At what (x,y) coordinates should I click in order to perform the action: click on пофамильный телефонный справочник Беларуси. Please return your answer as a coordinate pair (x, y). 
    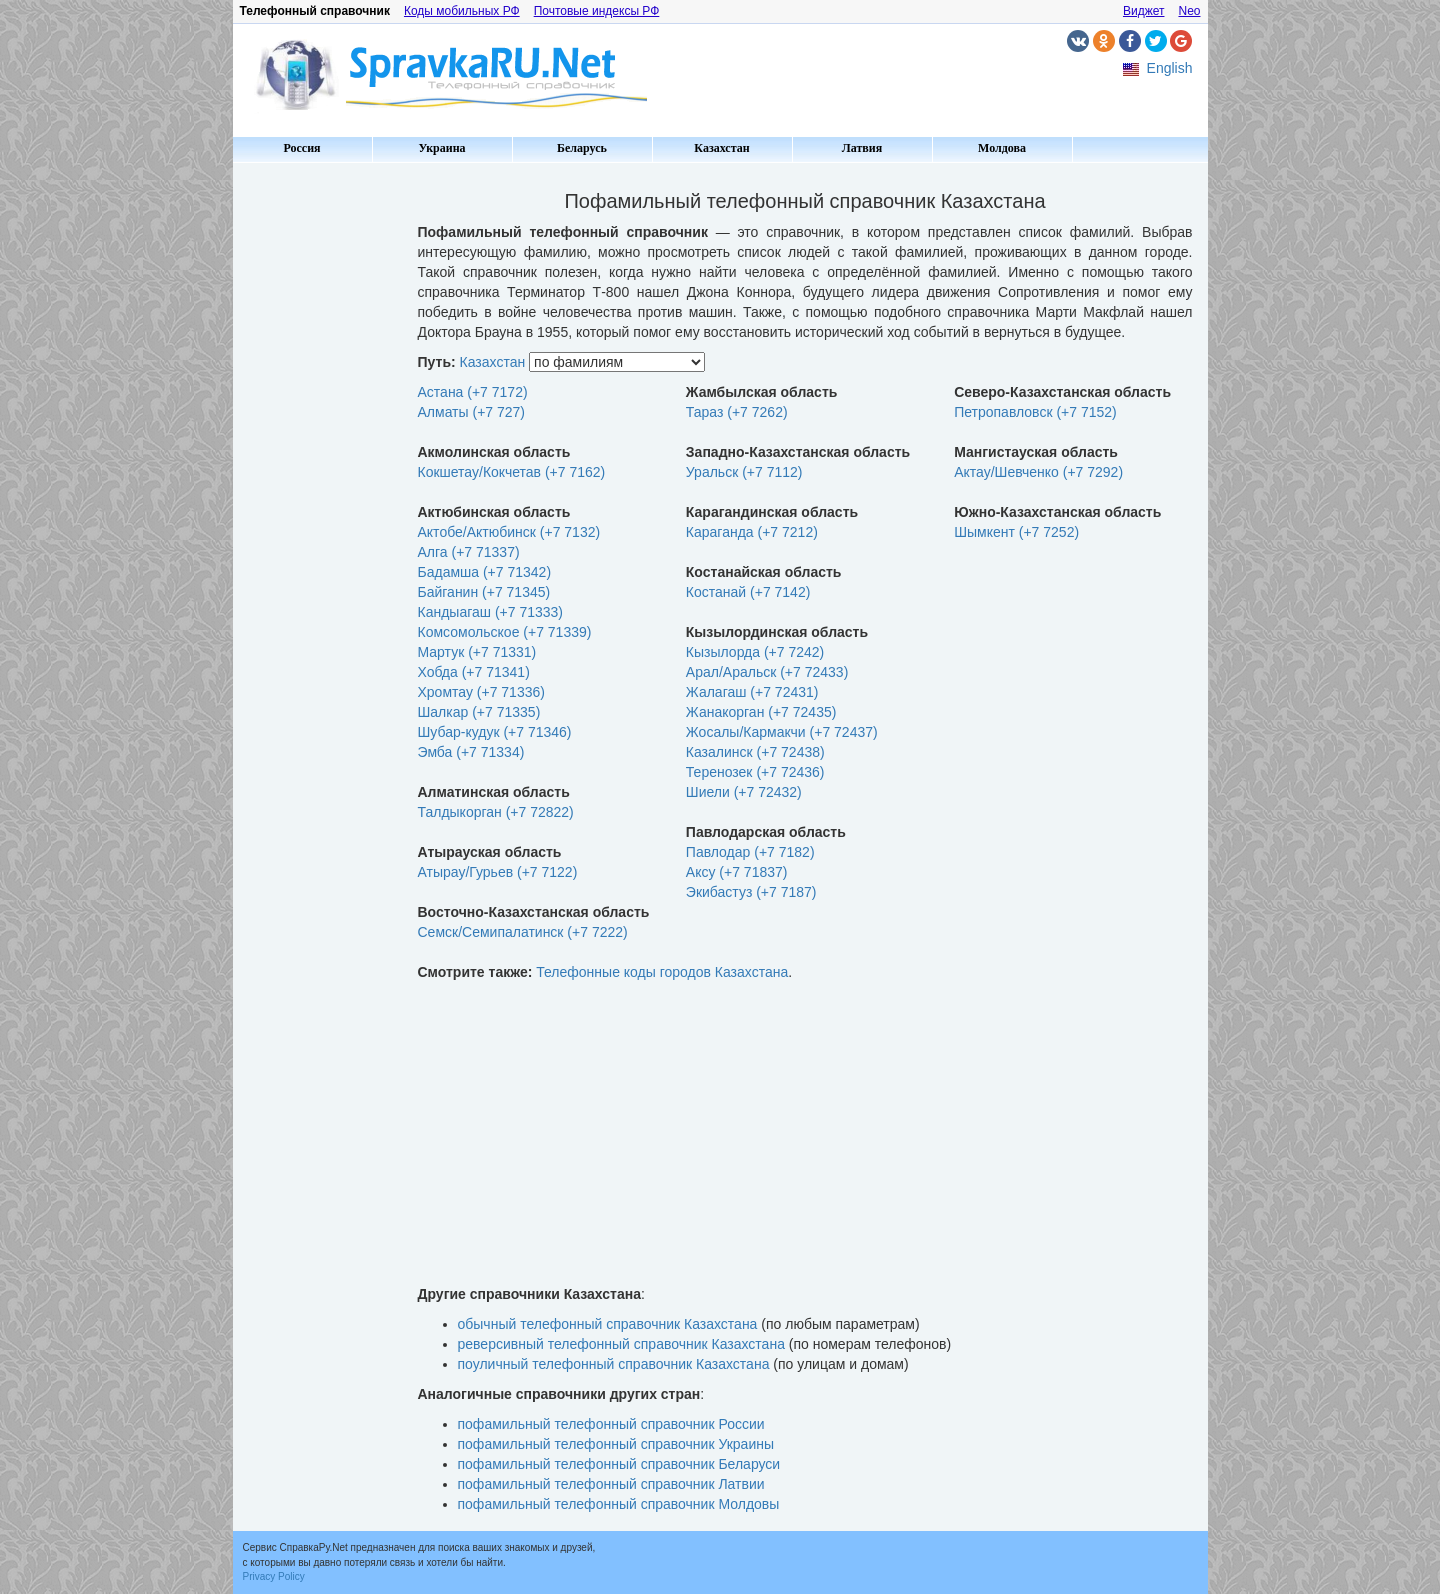
    Looking at the image, I should click on (619, 1464).